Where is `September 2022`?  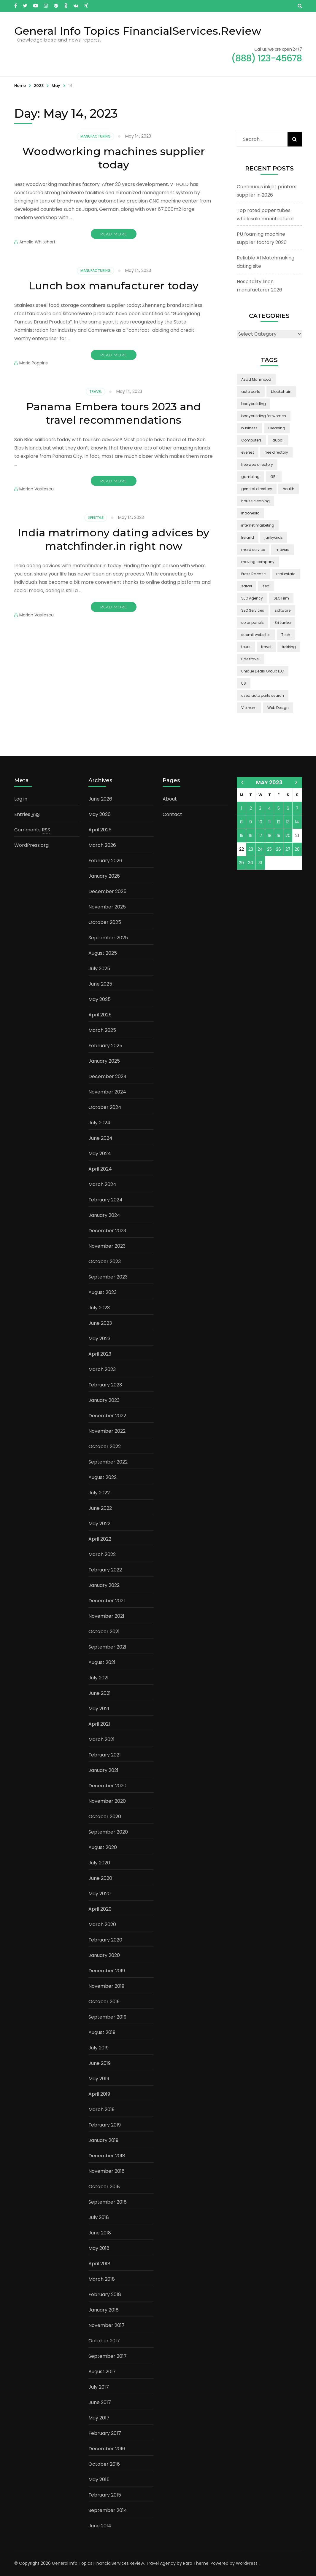 September 2022 is located at coordinates (108, 1461).